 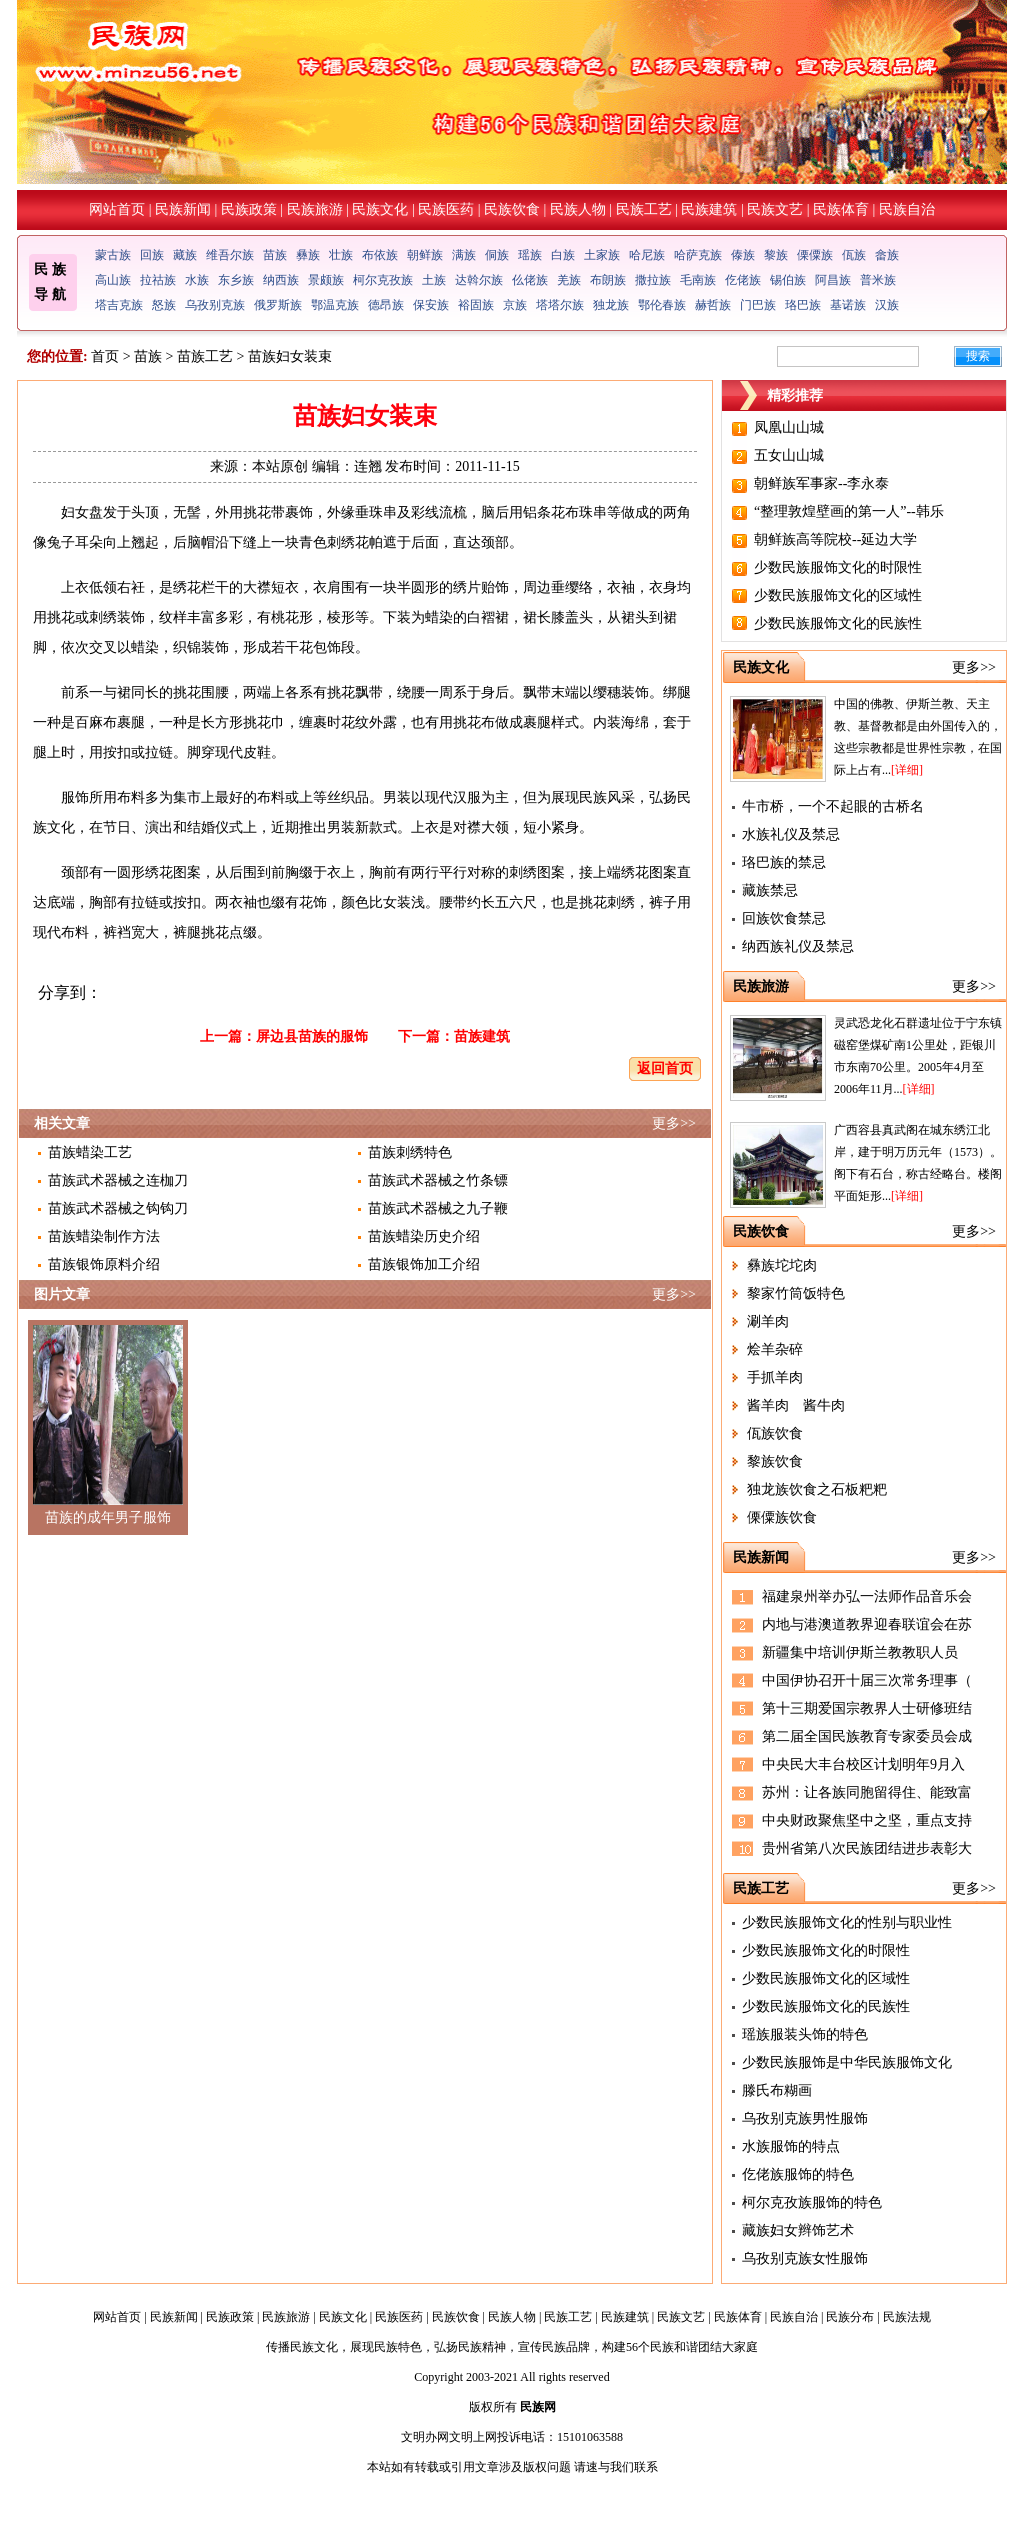 I want to click on 贵州省第八次民族团结进步表彰大, so click(x=867, y=1848).